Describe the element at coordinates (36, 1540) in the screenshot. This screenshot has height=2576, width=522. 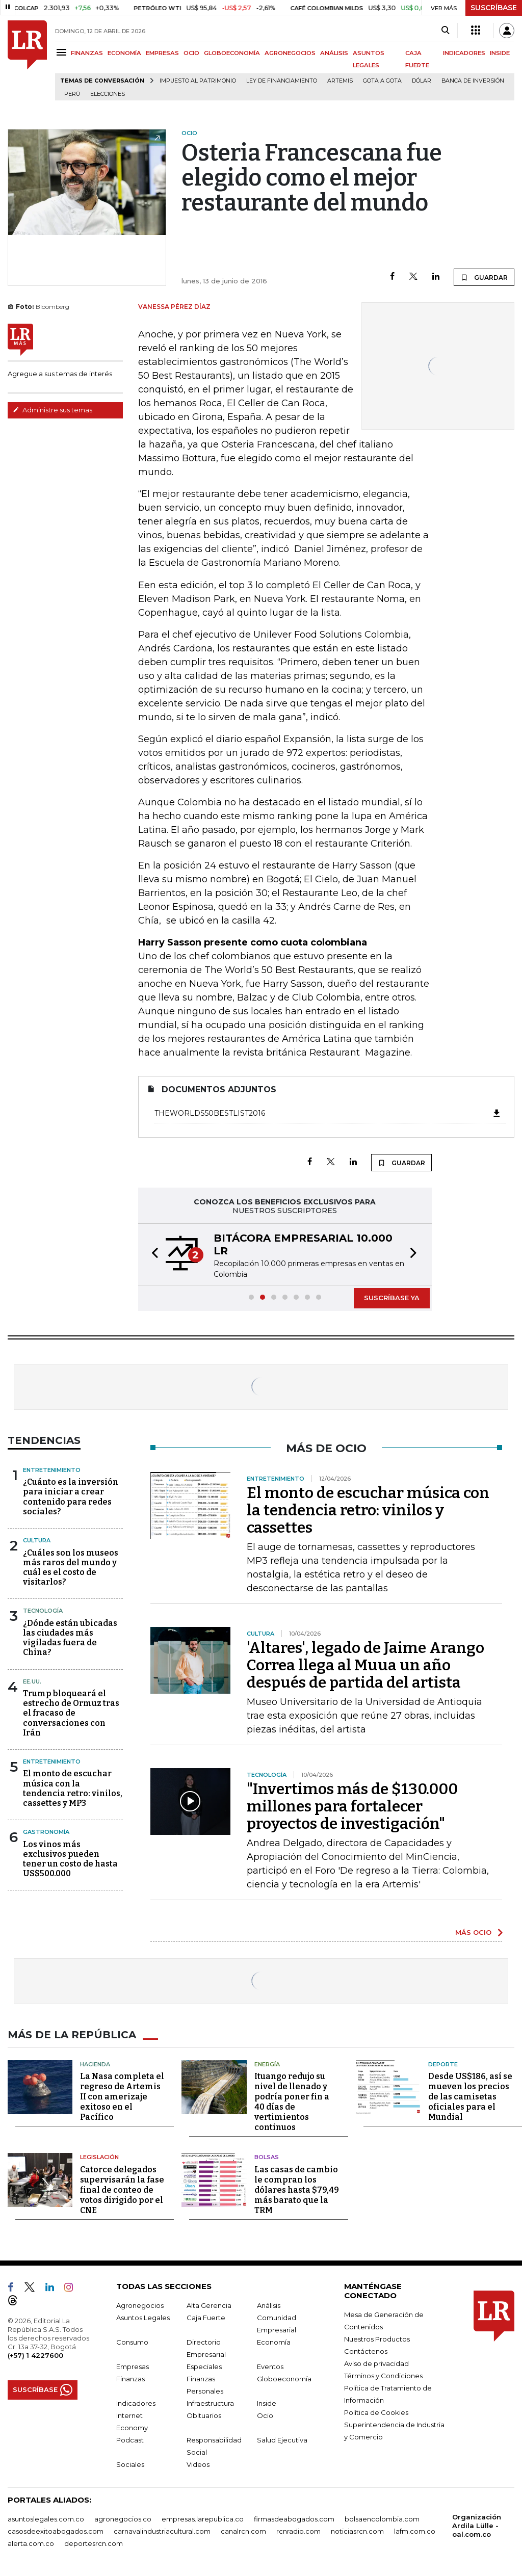
I see `Cultura` at that location.